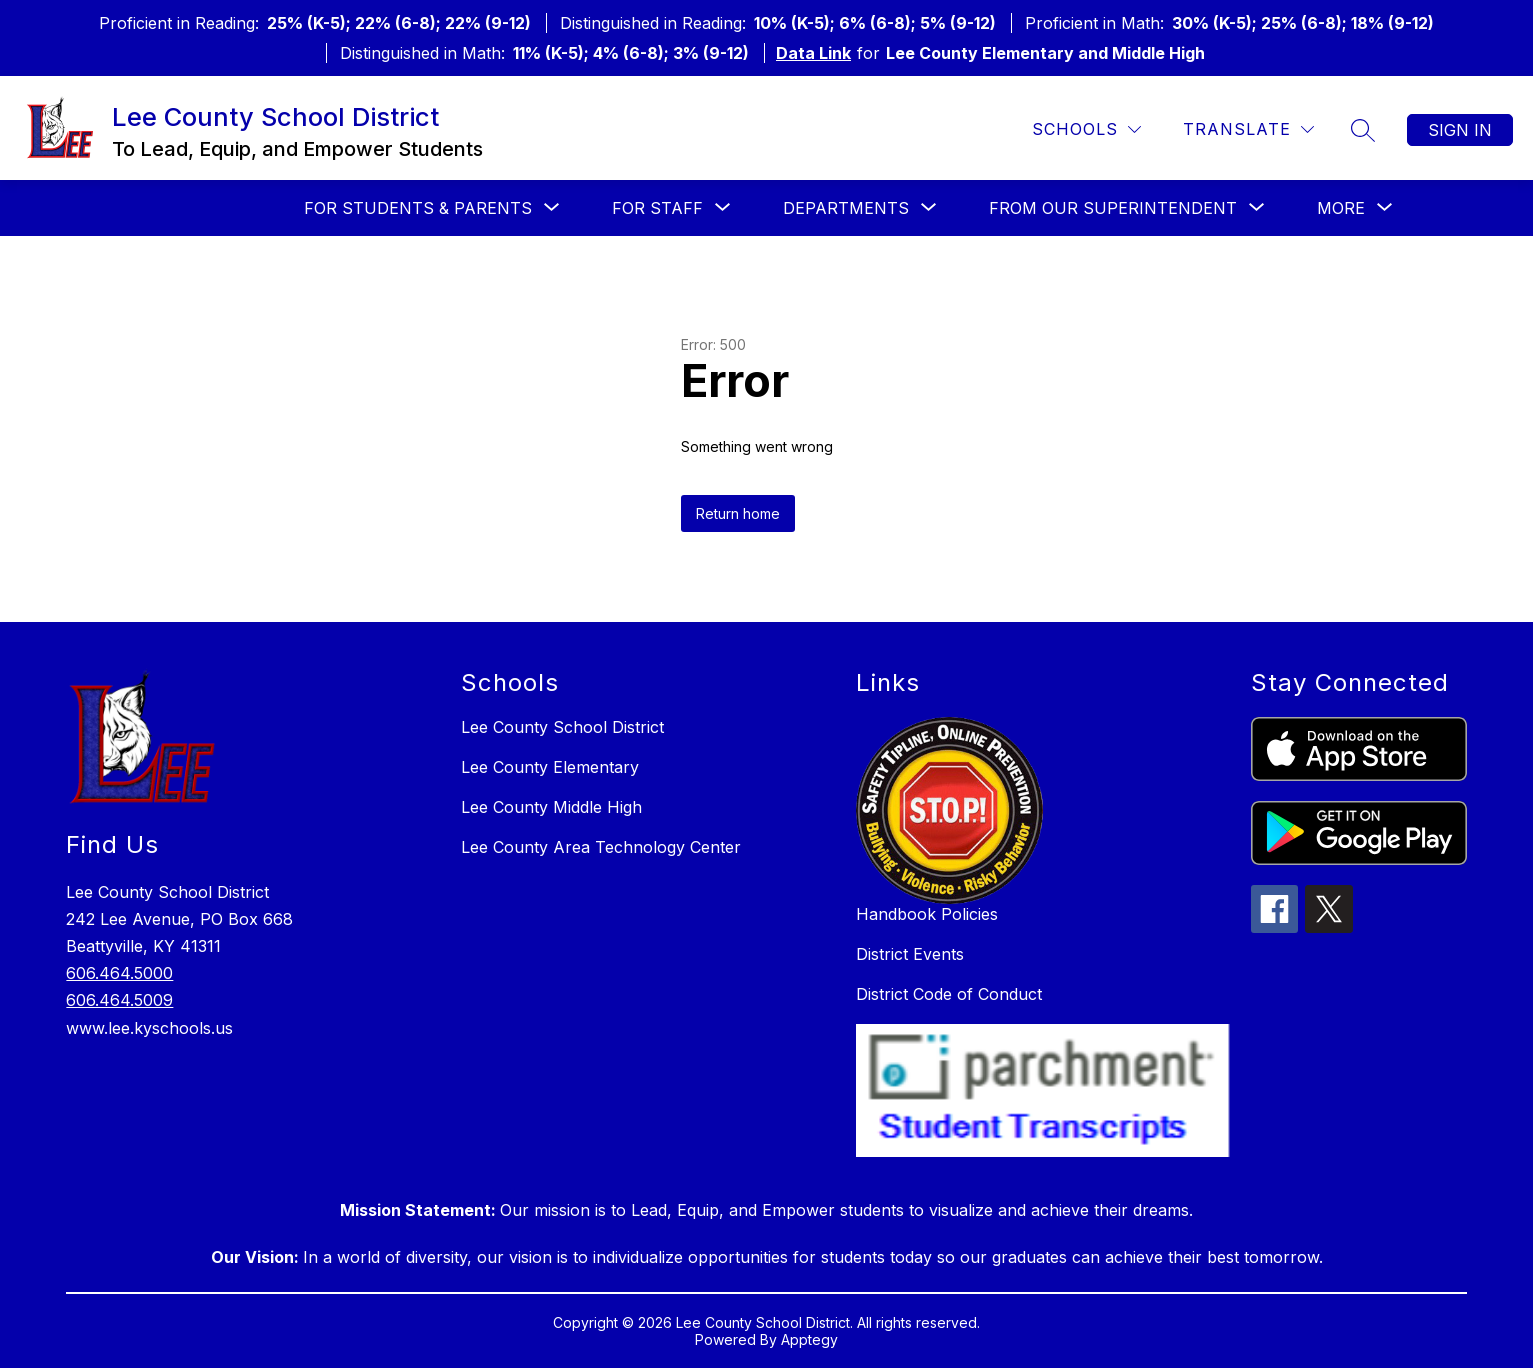 This screenshot has height=1368, width=1533. I want to click on District Code of Conduct, so click(949, 994).